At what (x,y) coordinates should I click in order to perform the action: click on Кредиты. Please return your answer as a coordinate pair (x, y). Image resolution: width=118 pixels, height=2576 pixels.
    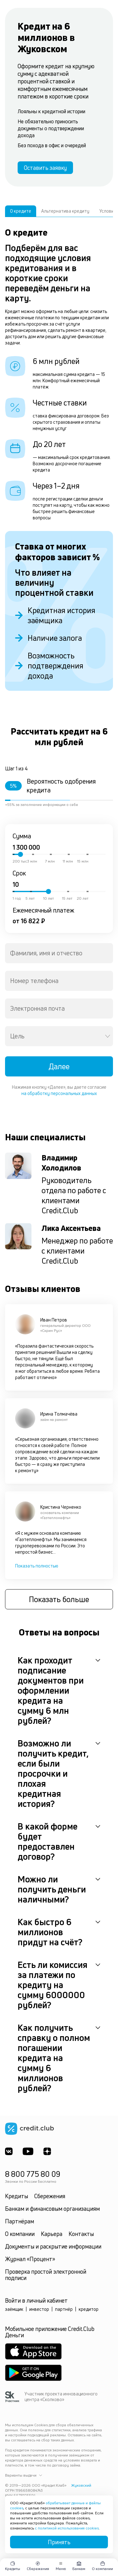
    Looking at the image, I should click on (16, 2196).